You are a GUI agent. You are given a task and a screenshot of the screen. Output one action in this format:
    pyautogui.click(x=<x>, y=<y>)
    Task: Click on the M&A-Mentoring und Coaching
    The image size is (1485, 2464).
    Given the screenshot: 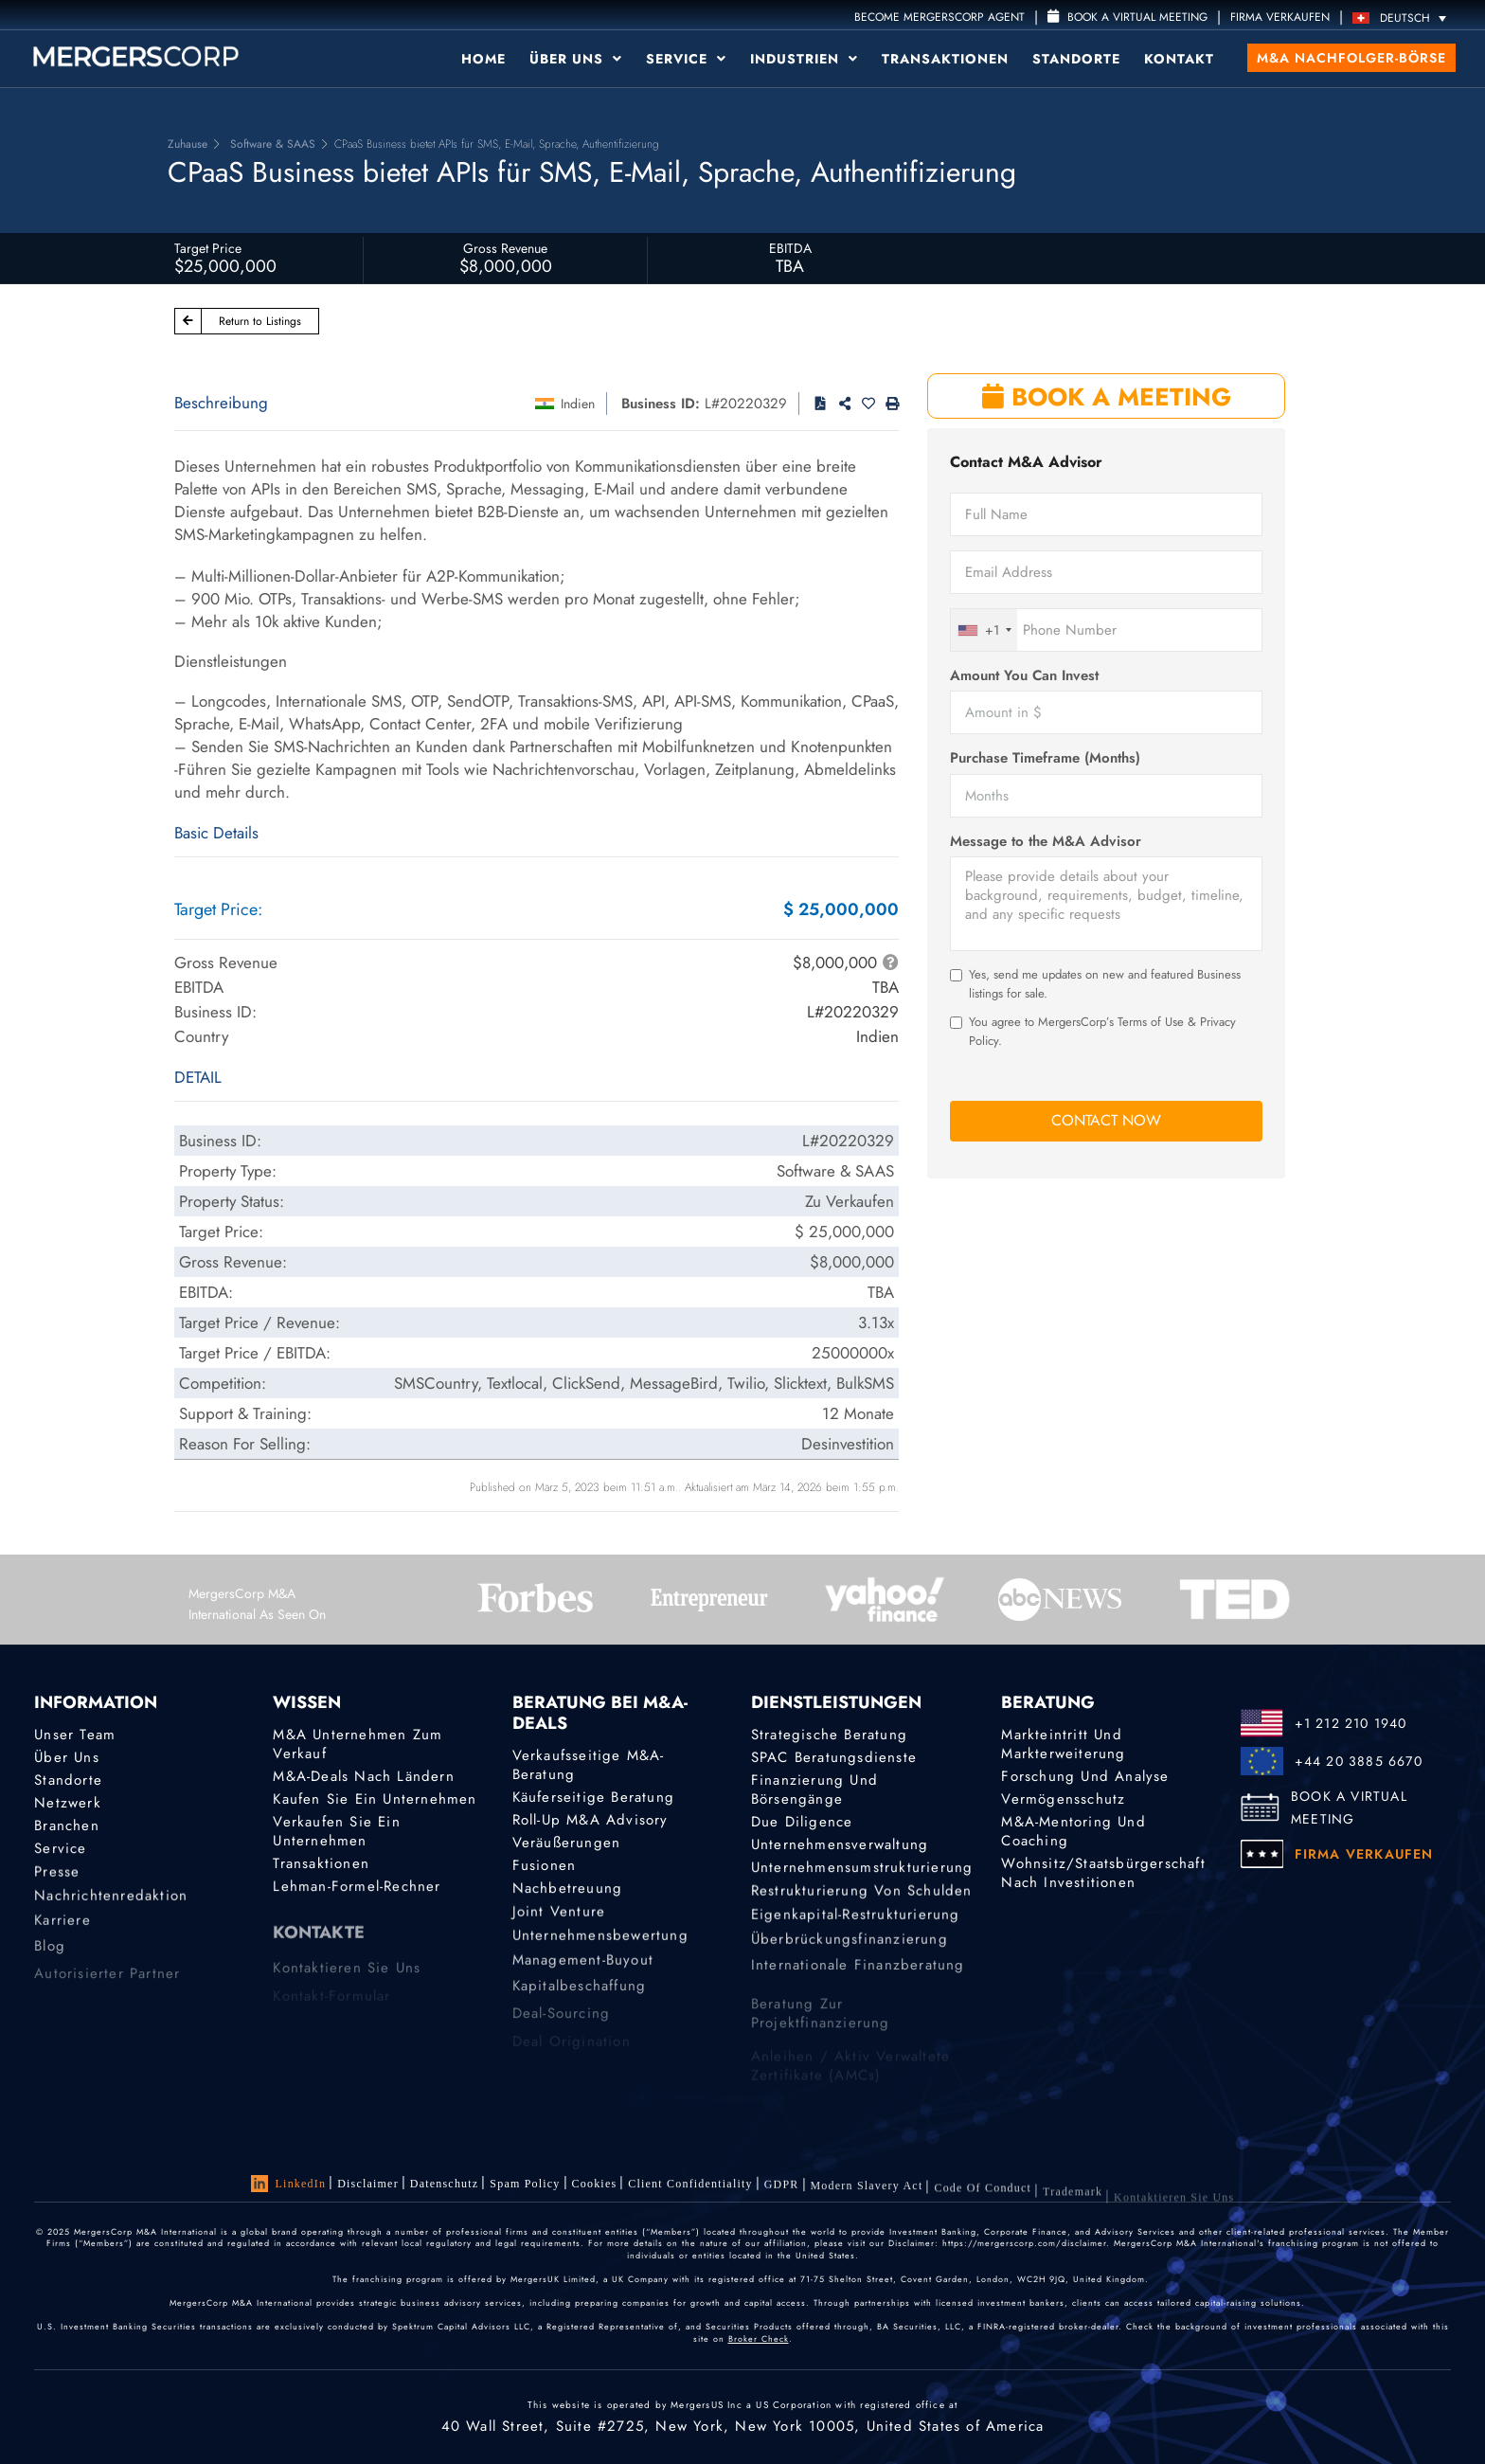 What is the action you would take?
    pyautogui.click(x=1073, y=1832)
    